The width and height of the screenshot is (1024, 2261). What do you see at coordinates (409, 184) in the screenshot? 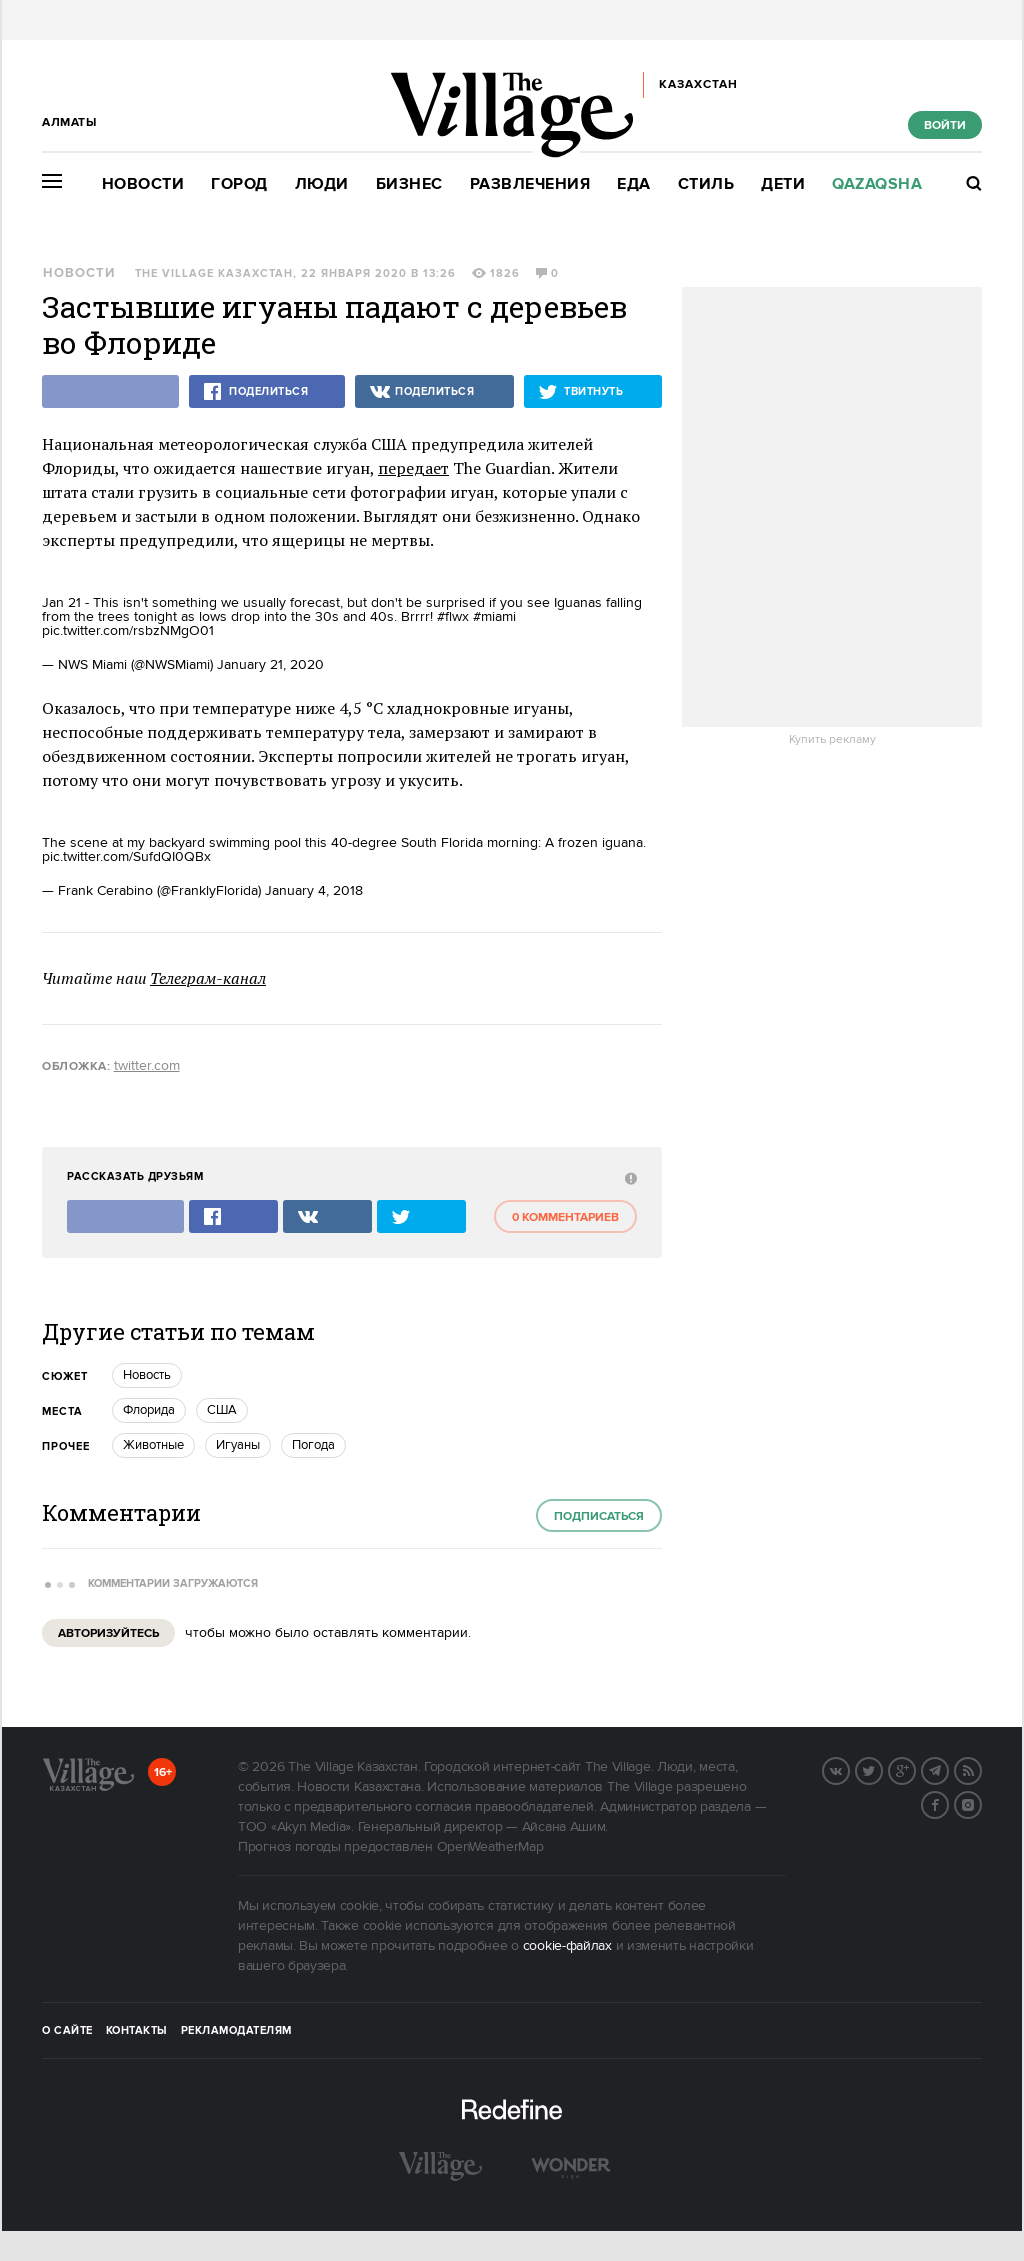
I see `Бизнес` at bounding box center [409, 184].